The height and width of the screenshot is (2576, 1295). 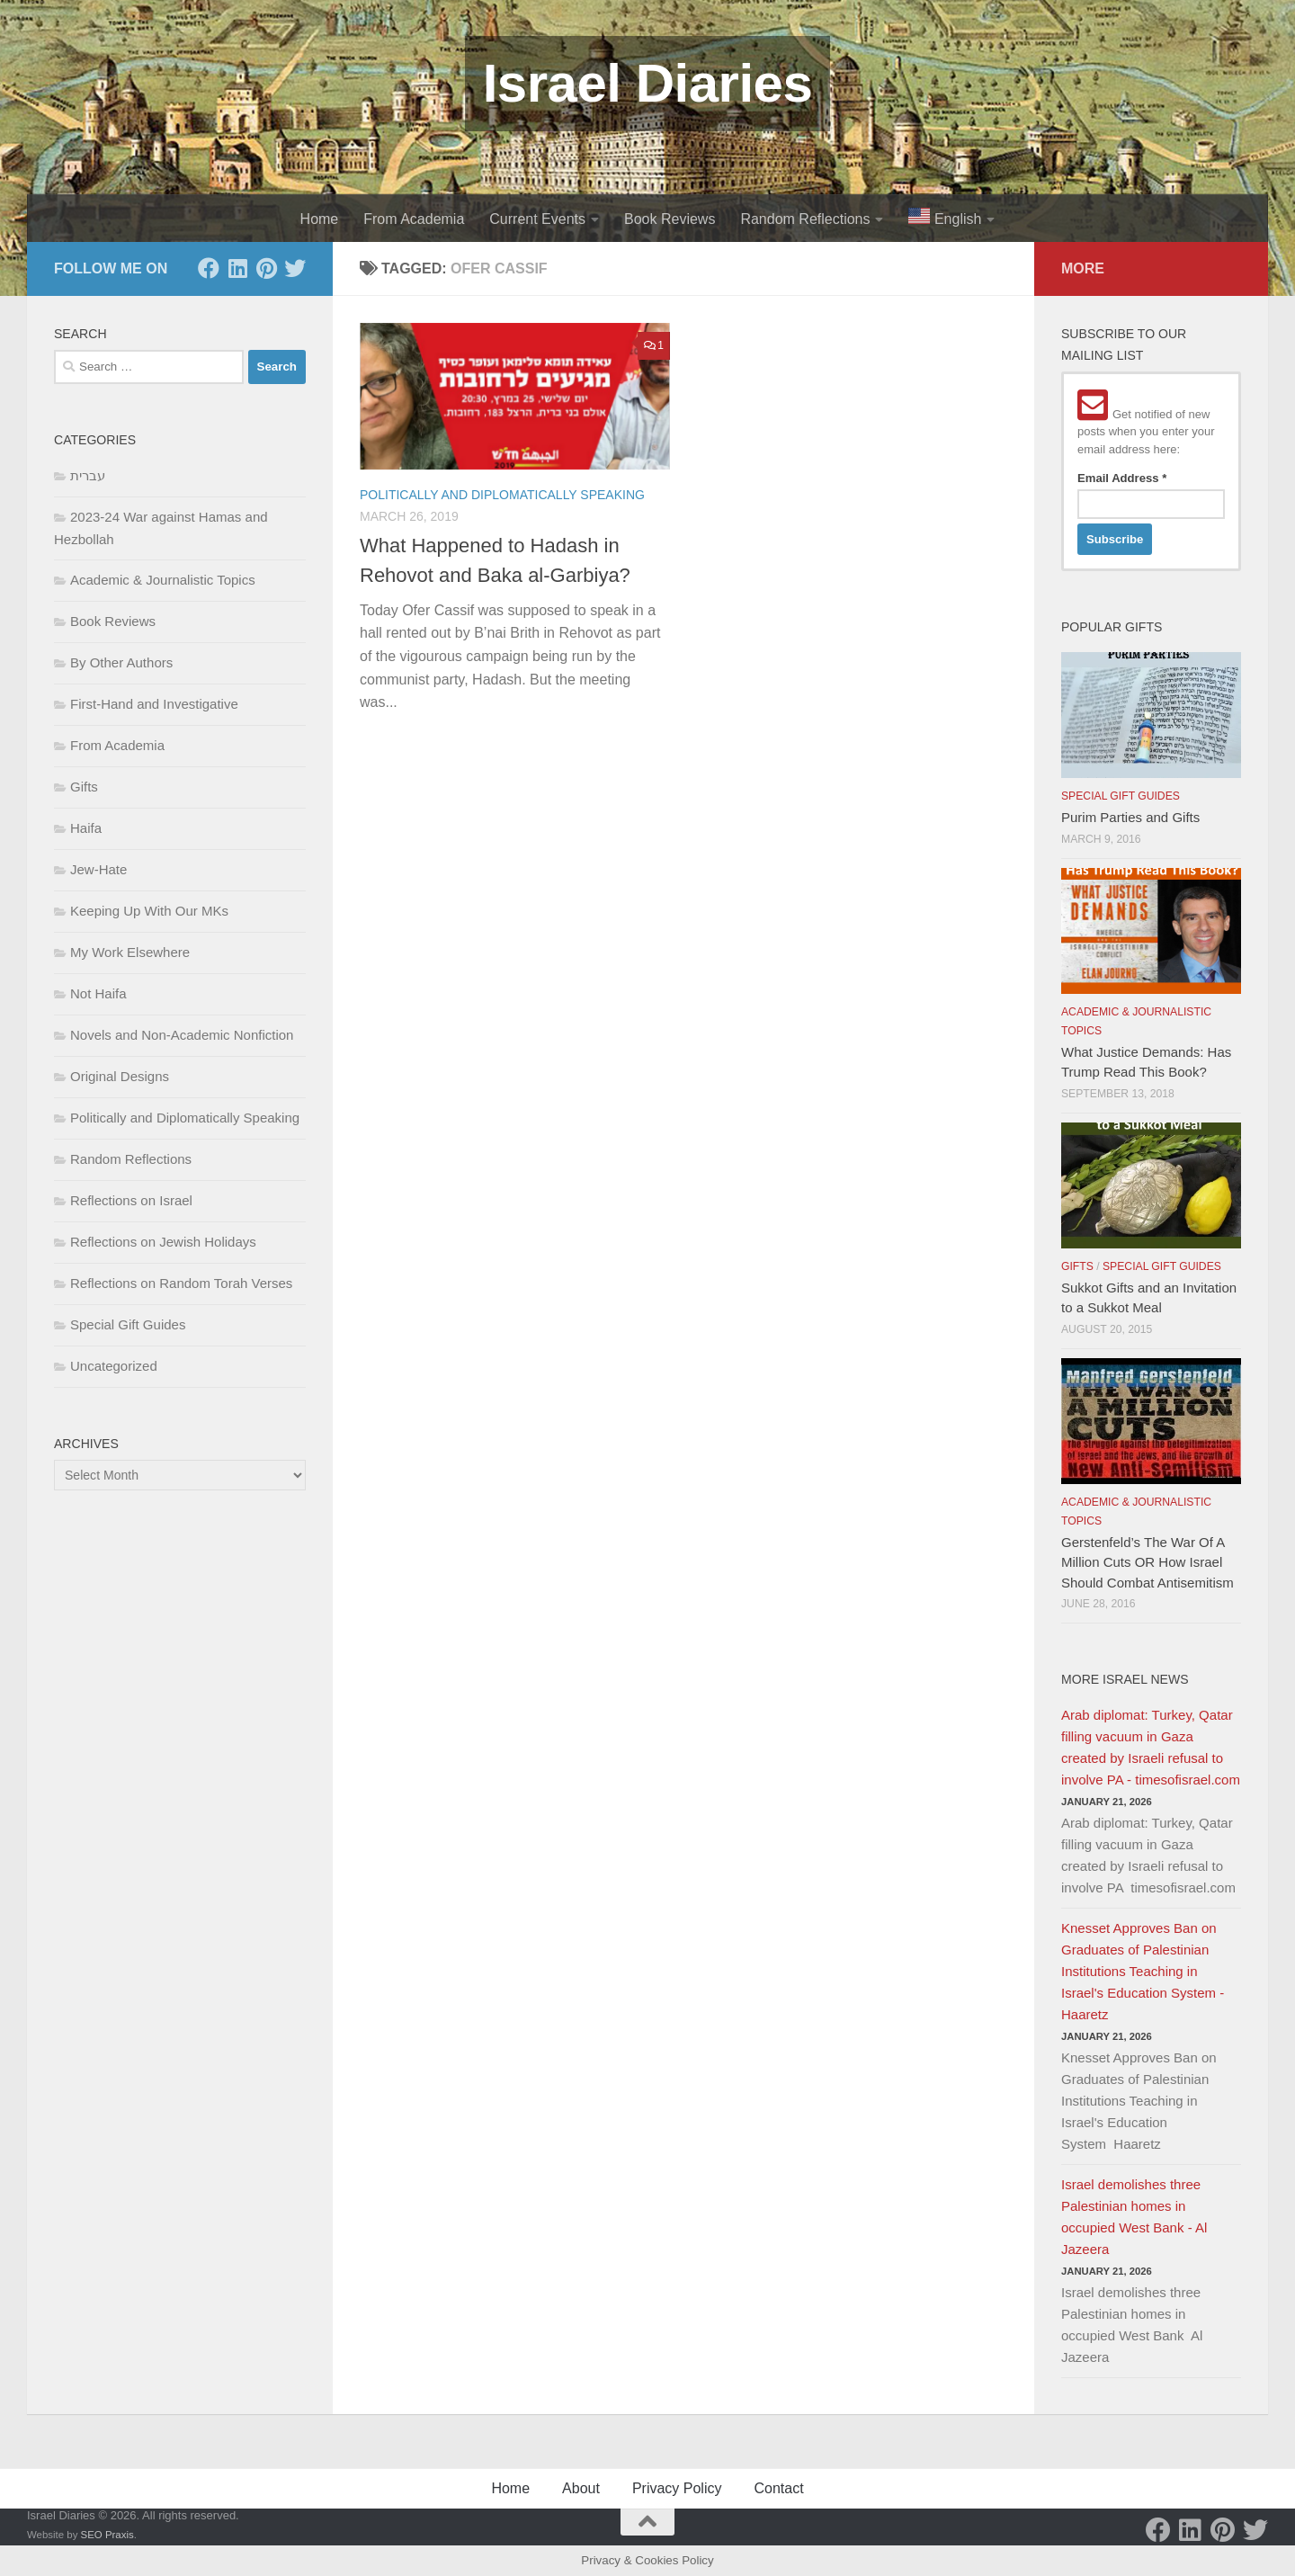 What do you see at coordinates (149, 910) in the screenshot?
I see `Keeping Up With Our MKs` at bounding box center [149, 910].